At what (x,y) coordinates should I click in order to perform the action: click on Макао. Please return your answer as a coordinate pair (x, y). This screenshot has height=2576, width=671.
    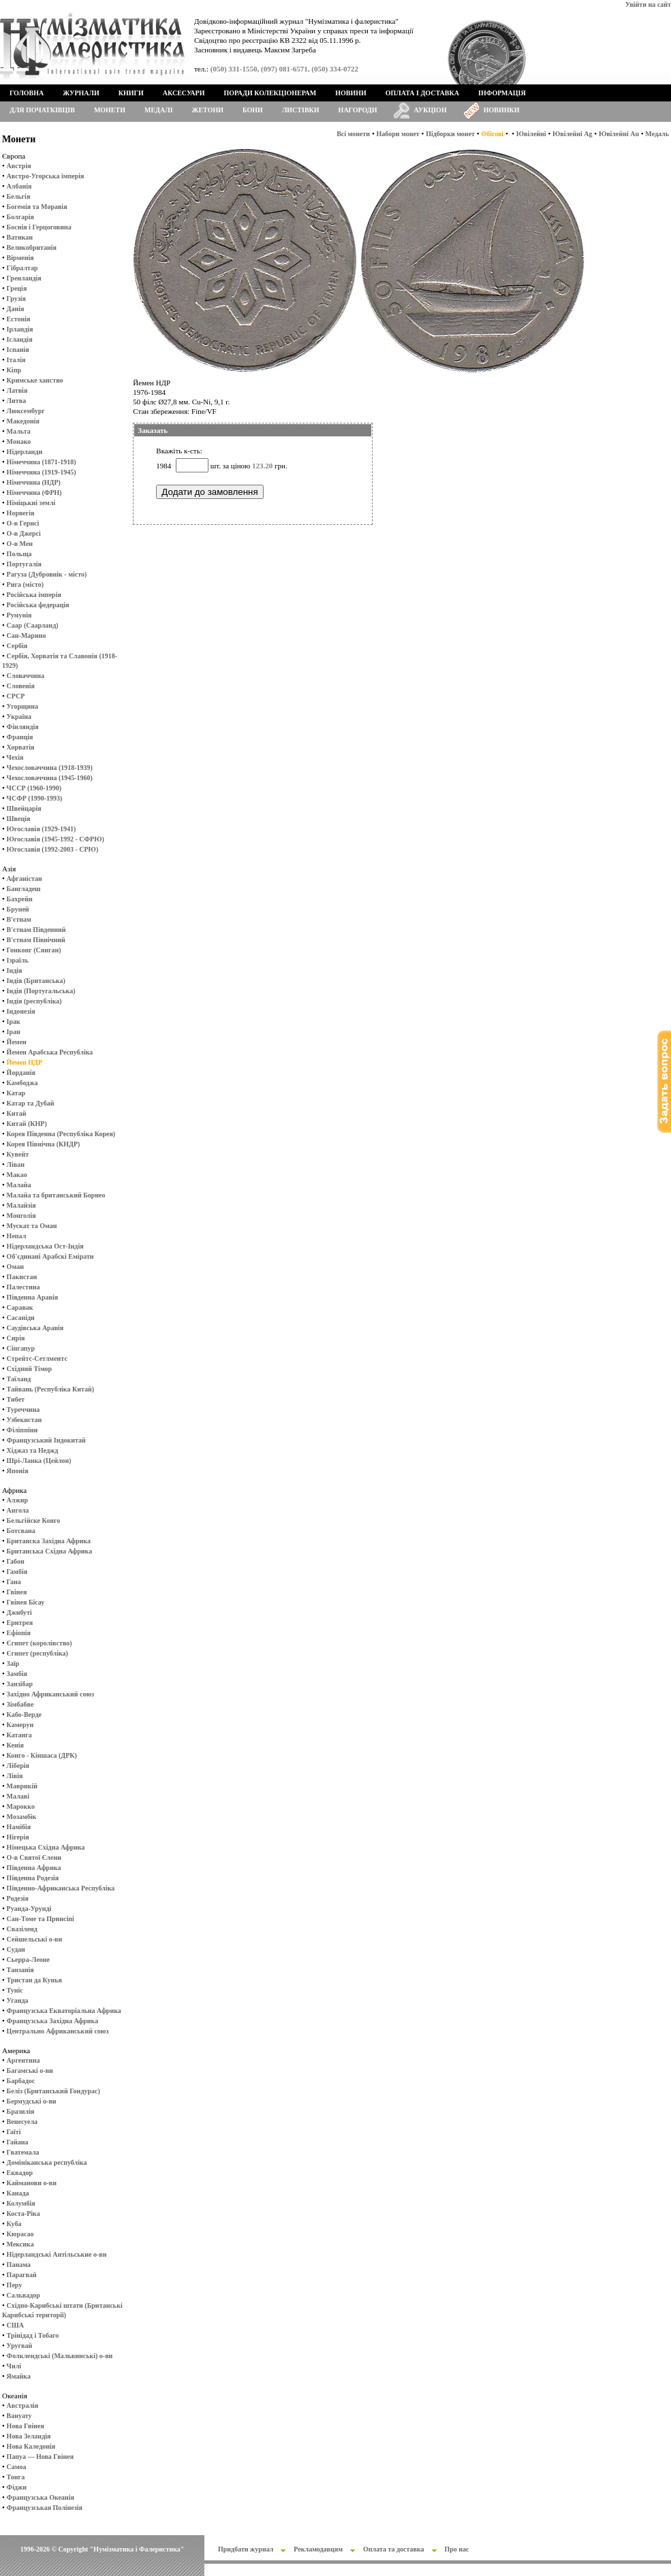
    Looking at the image, I should click on (17, 1174).